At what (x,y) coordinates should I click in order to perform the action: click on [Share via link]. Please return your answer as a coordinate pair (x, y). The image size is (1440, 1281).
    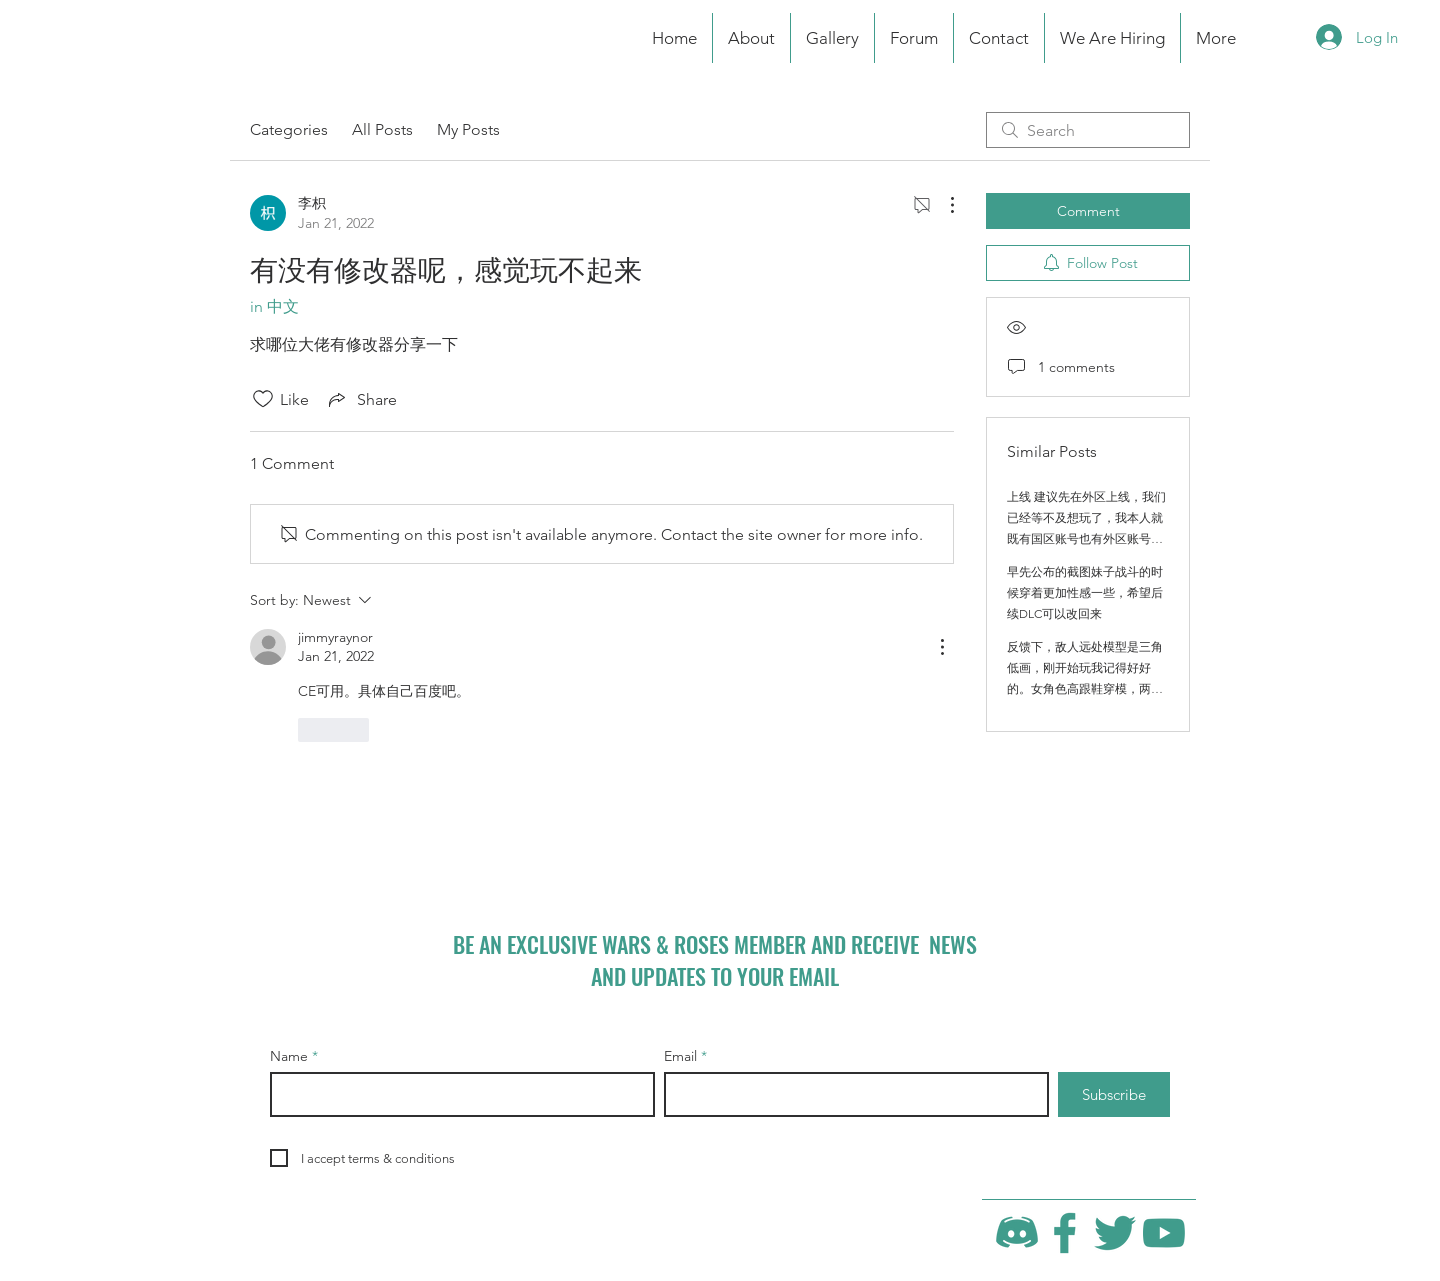
    Looking at the image, I should click on (361, 399).